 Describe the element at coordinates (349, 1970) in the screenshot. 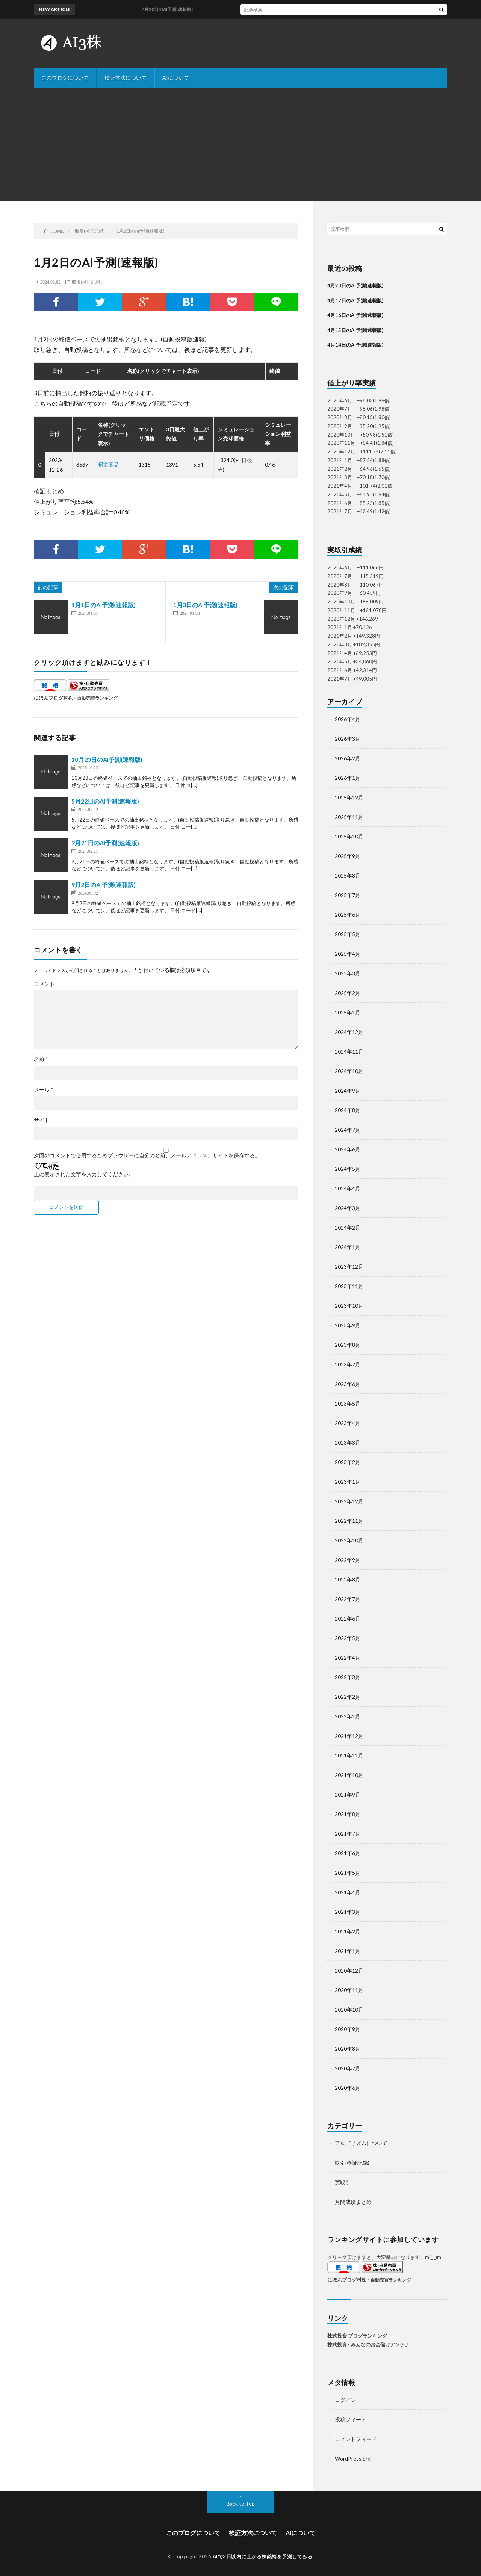

I see `2020年12月` at that location.